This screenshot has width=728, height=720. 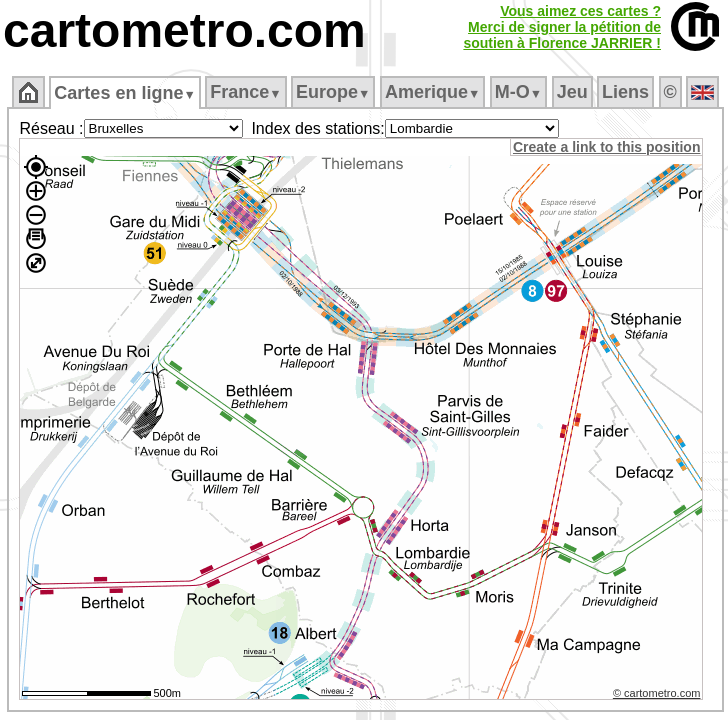 What do you see at coordinates (518, 92) in the screenshot?
I see `M‑O` at bounding box center [518, 92].